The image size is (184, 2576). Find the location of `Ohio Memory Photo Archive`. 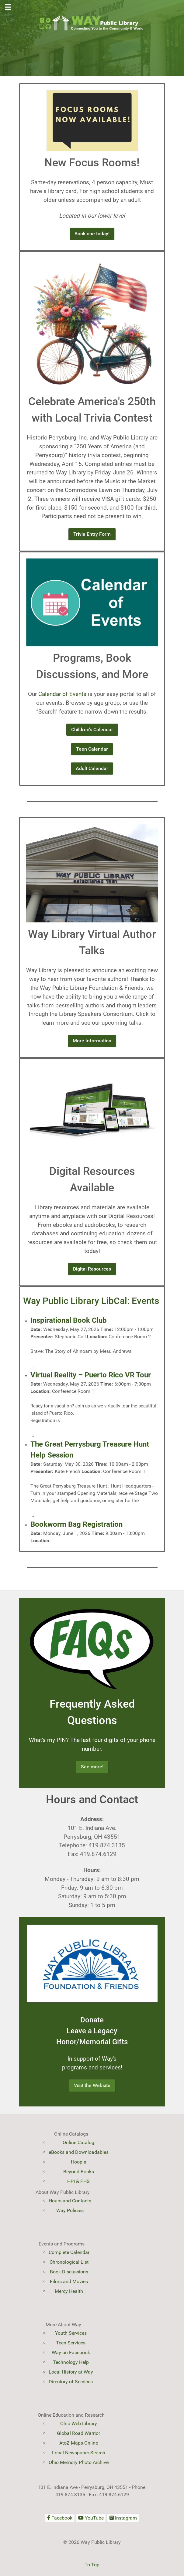

Ohio Memory Photo Archive is located at coordinates (79, 2462).